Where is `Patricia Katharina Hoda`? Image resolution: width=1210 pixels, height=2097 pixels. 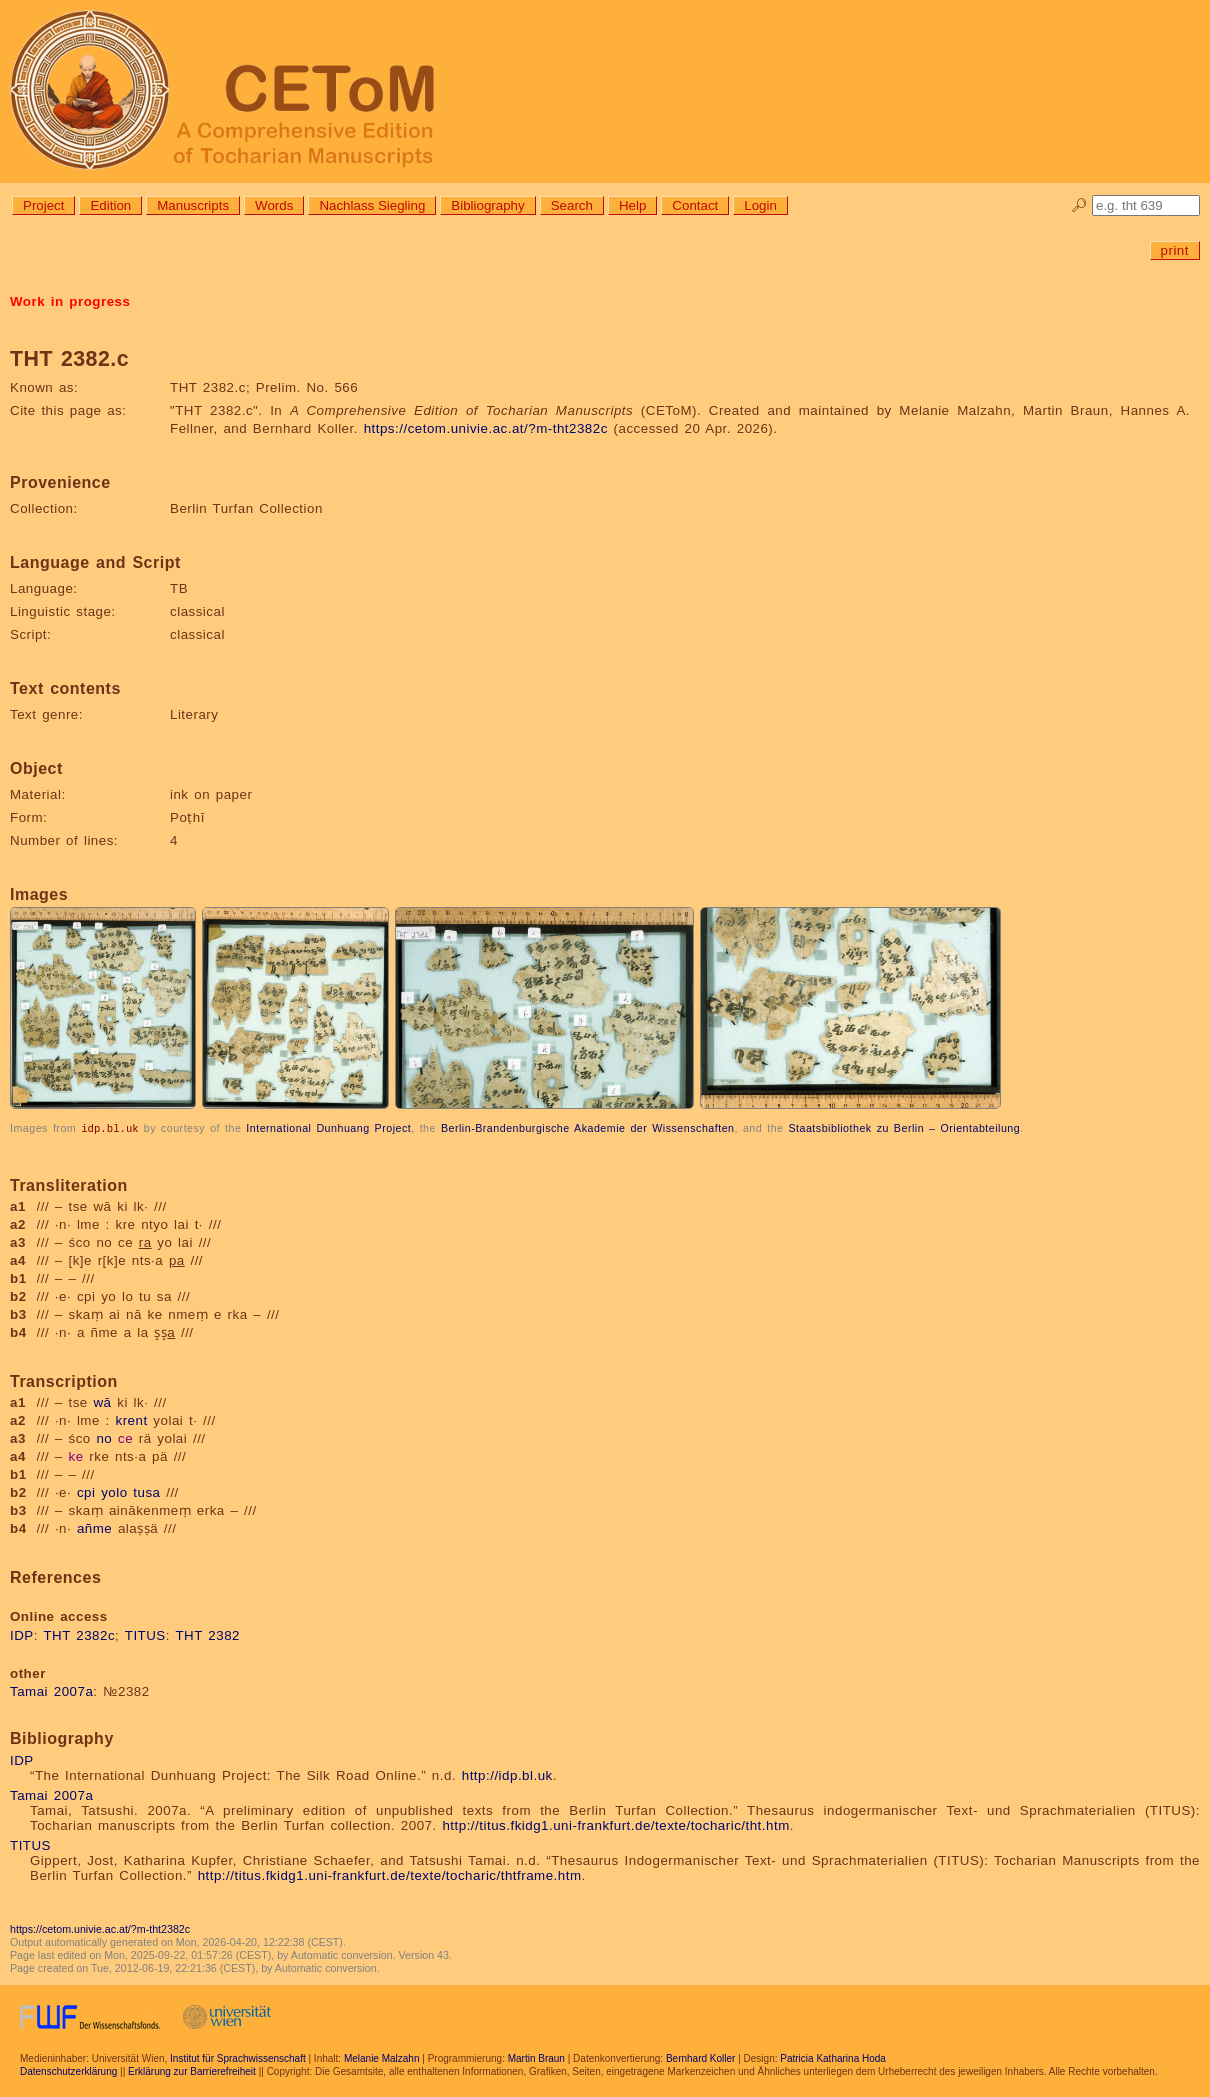 Patricia Katharina Hoda is located at coordinates (833, 2057).